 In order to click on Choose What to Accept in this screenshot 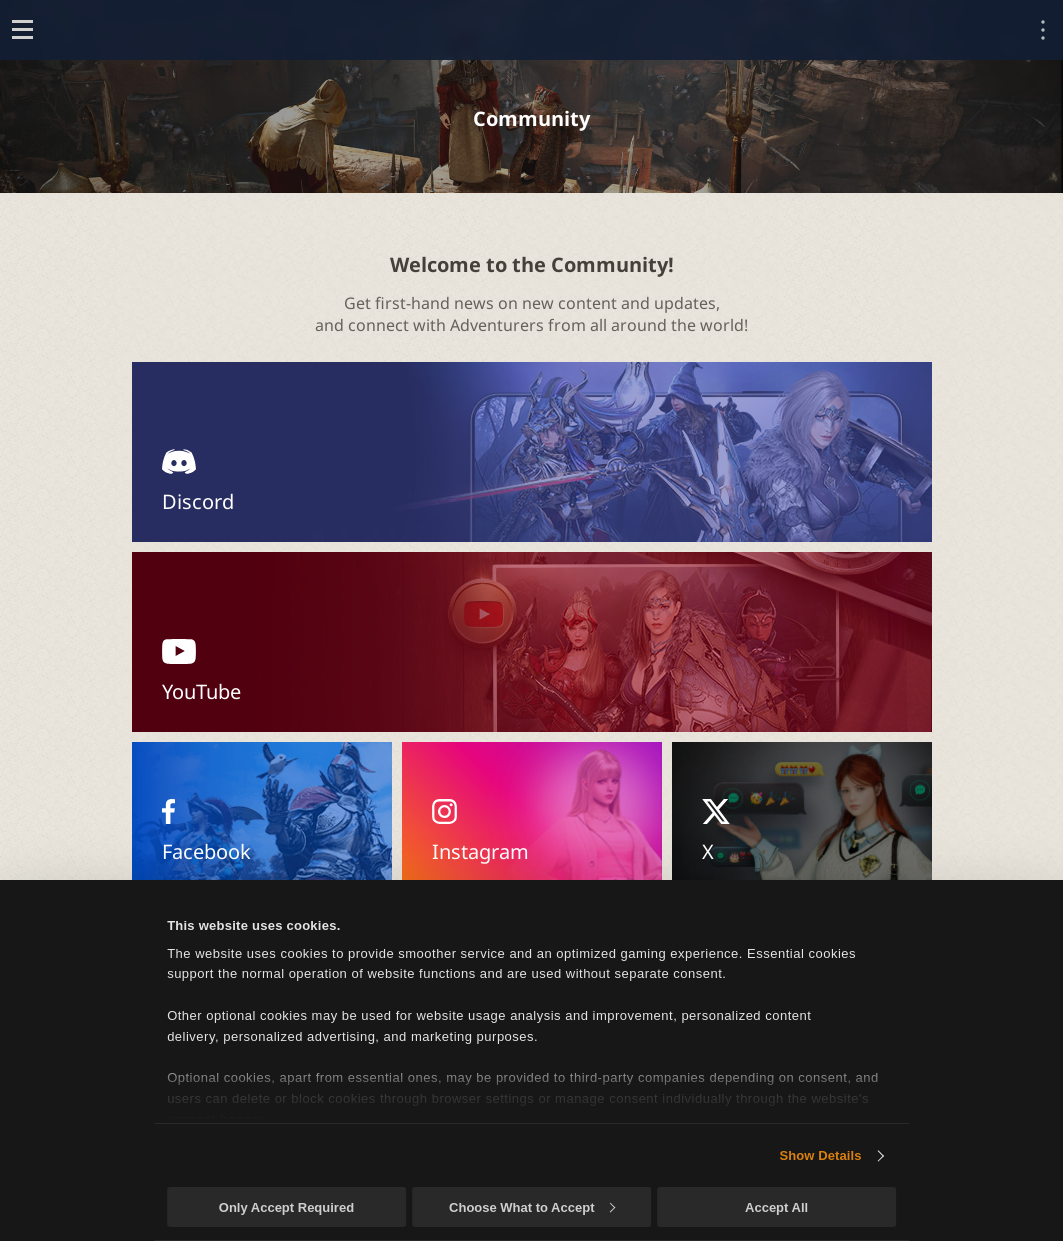, I will do `click(532, 1207)`.